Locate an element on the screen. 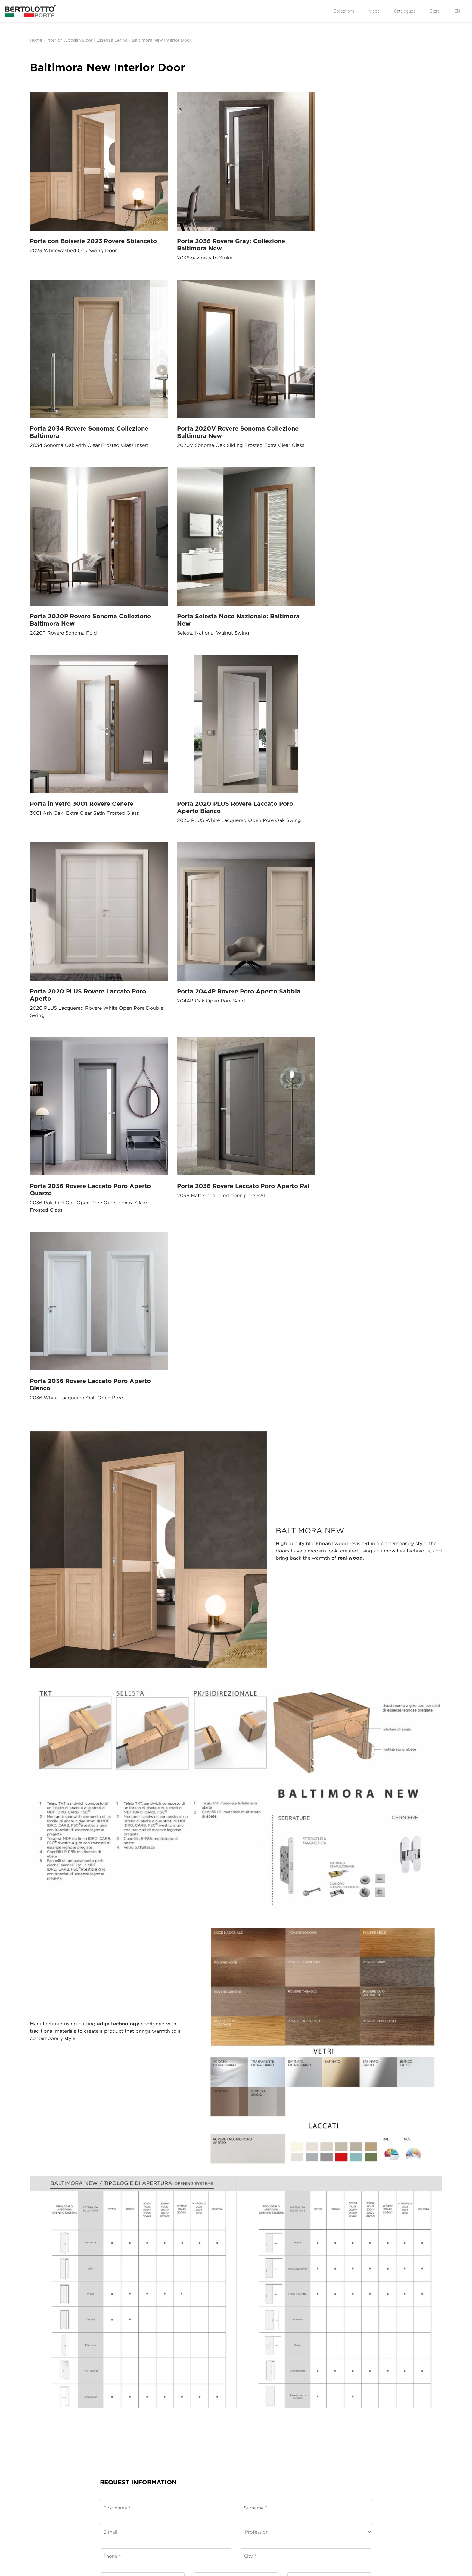 The image size is (472, 2576). Laminated Doors is located at coordinates (301, 2394).